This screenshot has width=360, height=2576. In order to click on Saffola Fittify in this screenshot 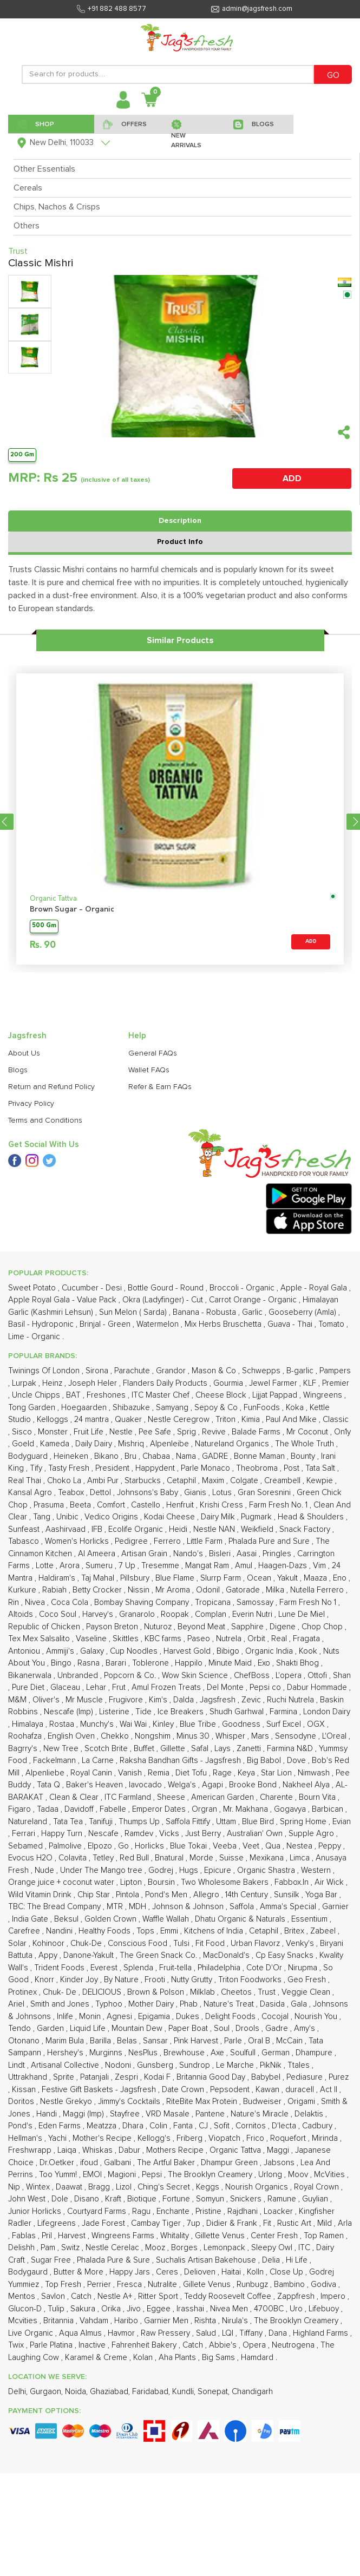, I will do `click(189, 1822)`.